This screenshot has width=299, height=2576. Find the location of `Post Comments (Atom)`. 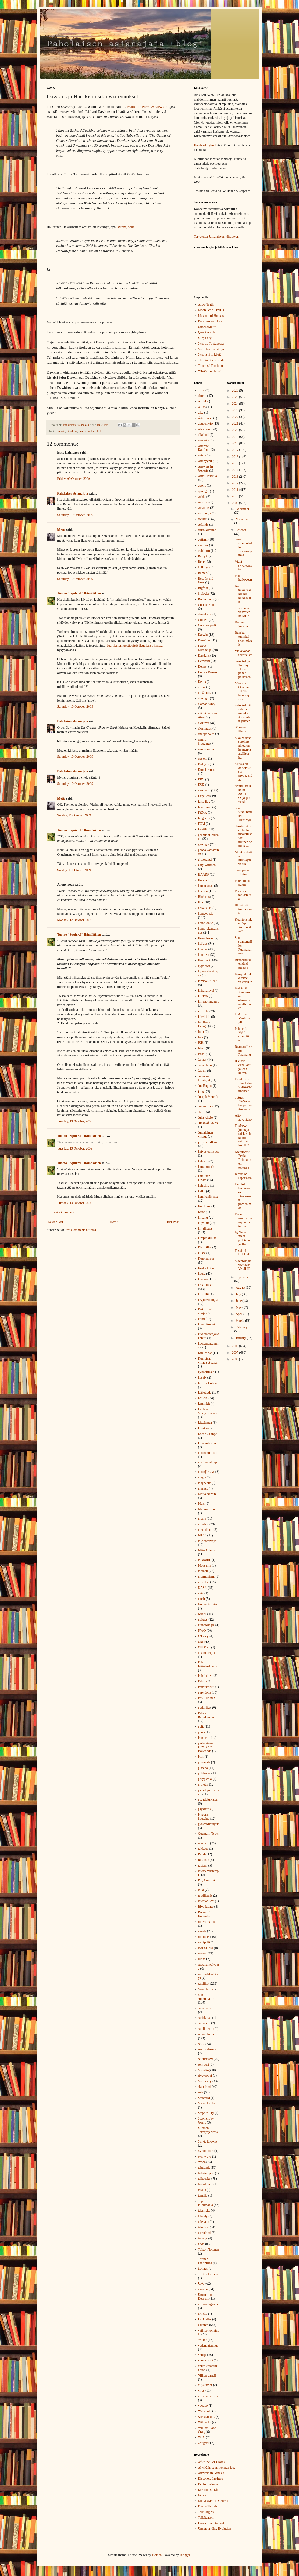

Post Comments (Atom) is located at coordinates (80, 1230).